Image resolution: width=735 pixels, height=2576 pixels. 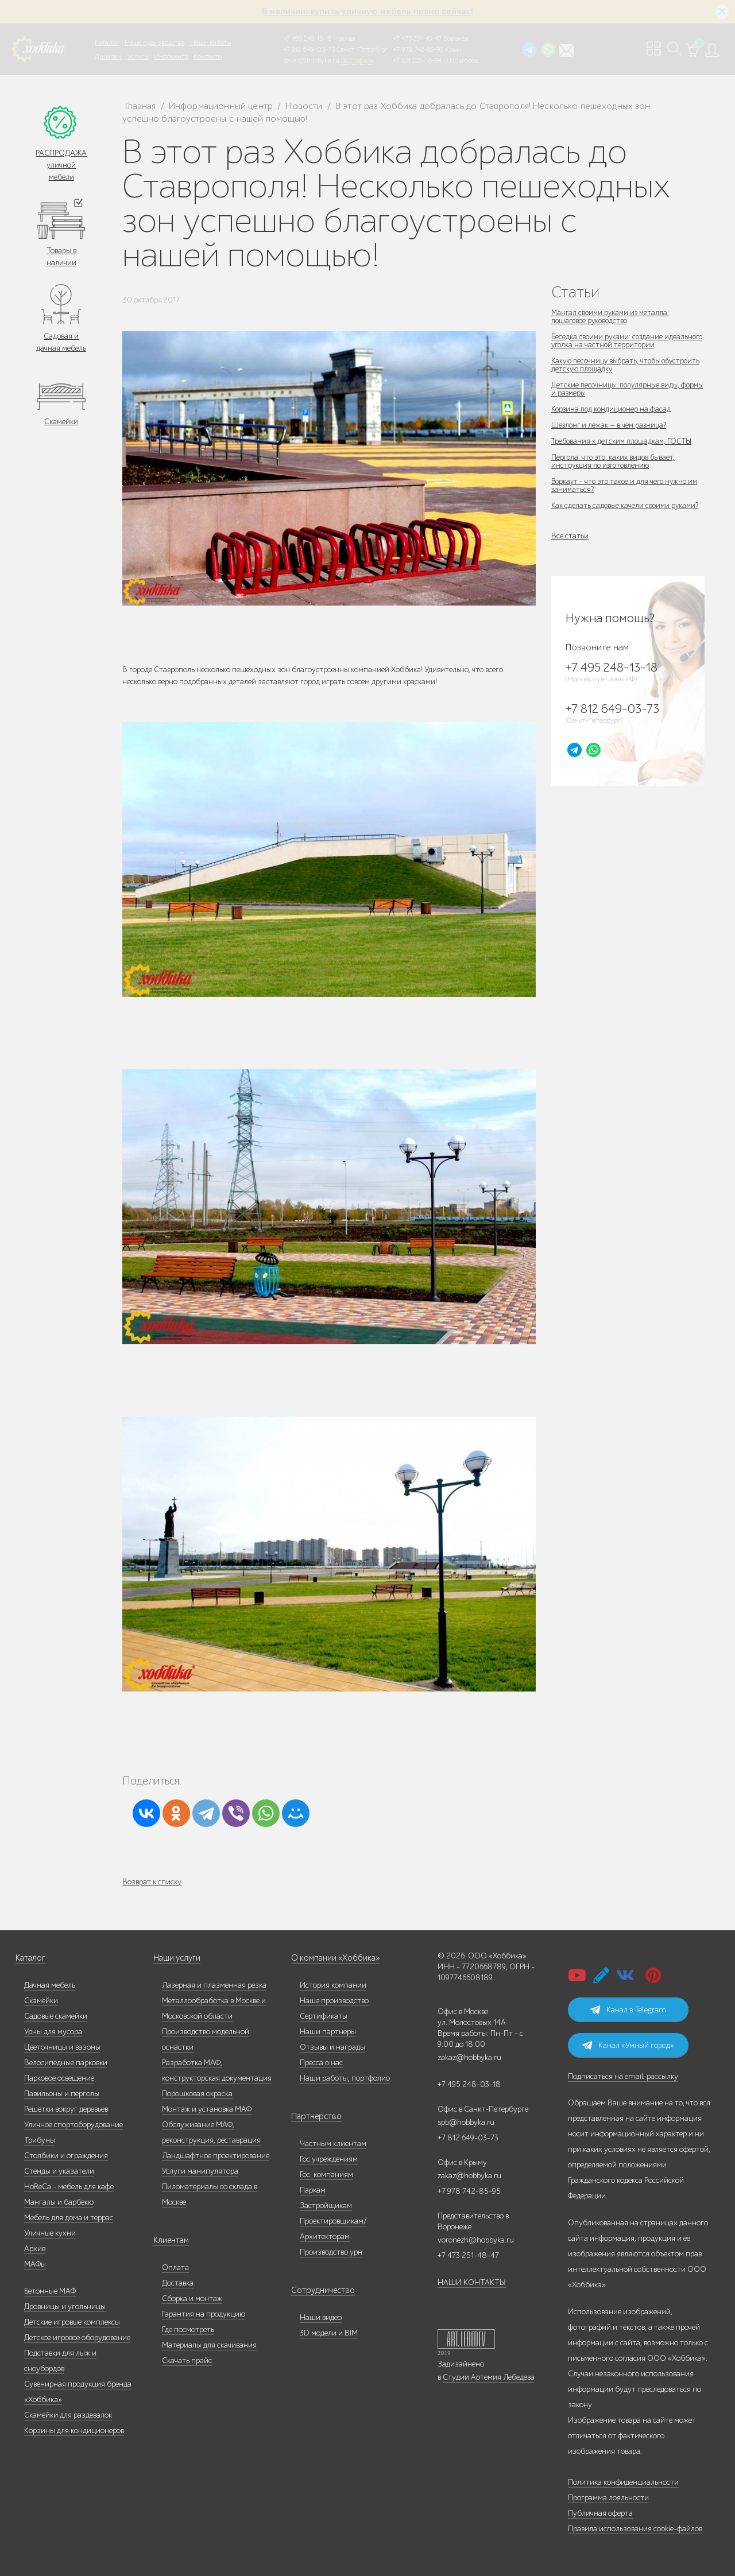 What do you see at coordinates (321, 2317) in the screenshot?
I see `Наши видео` at bounding box center [321, 2317].